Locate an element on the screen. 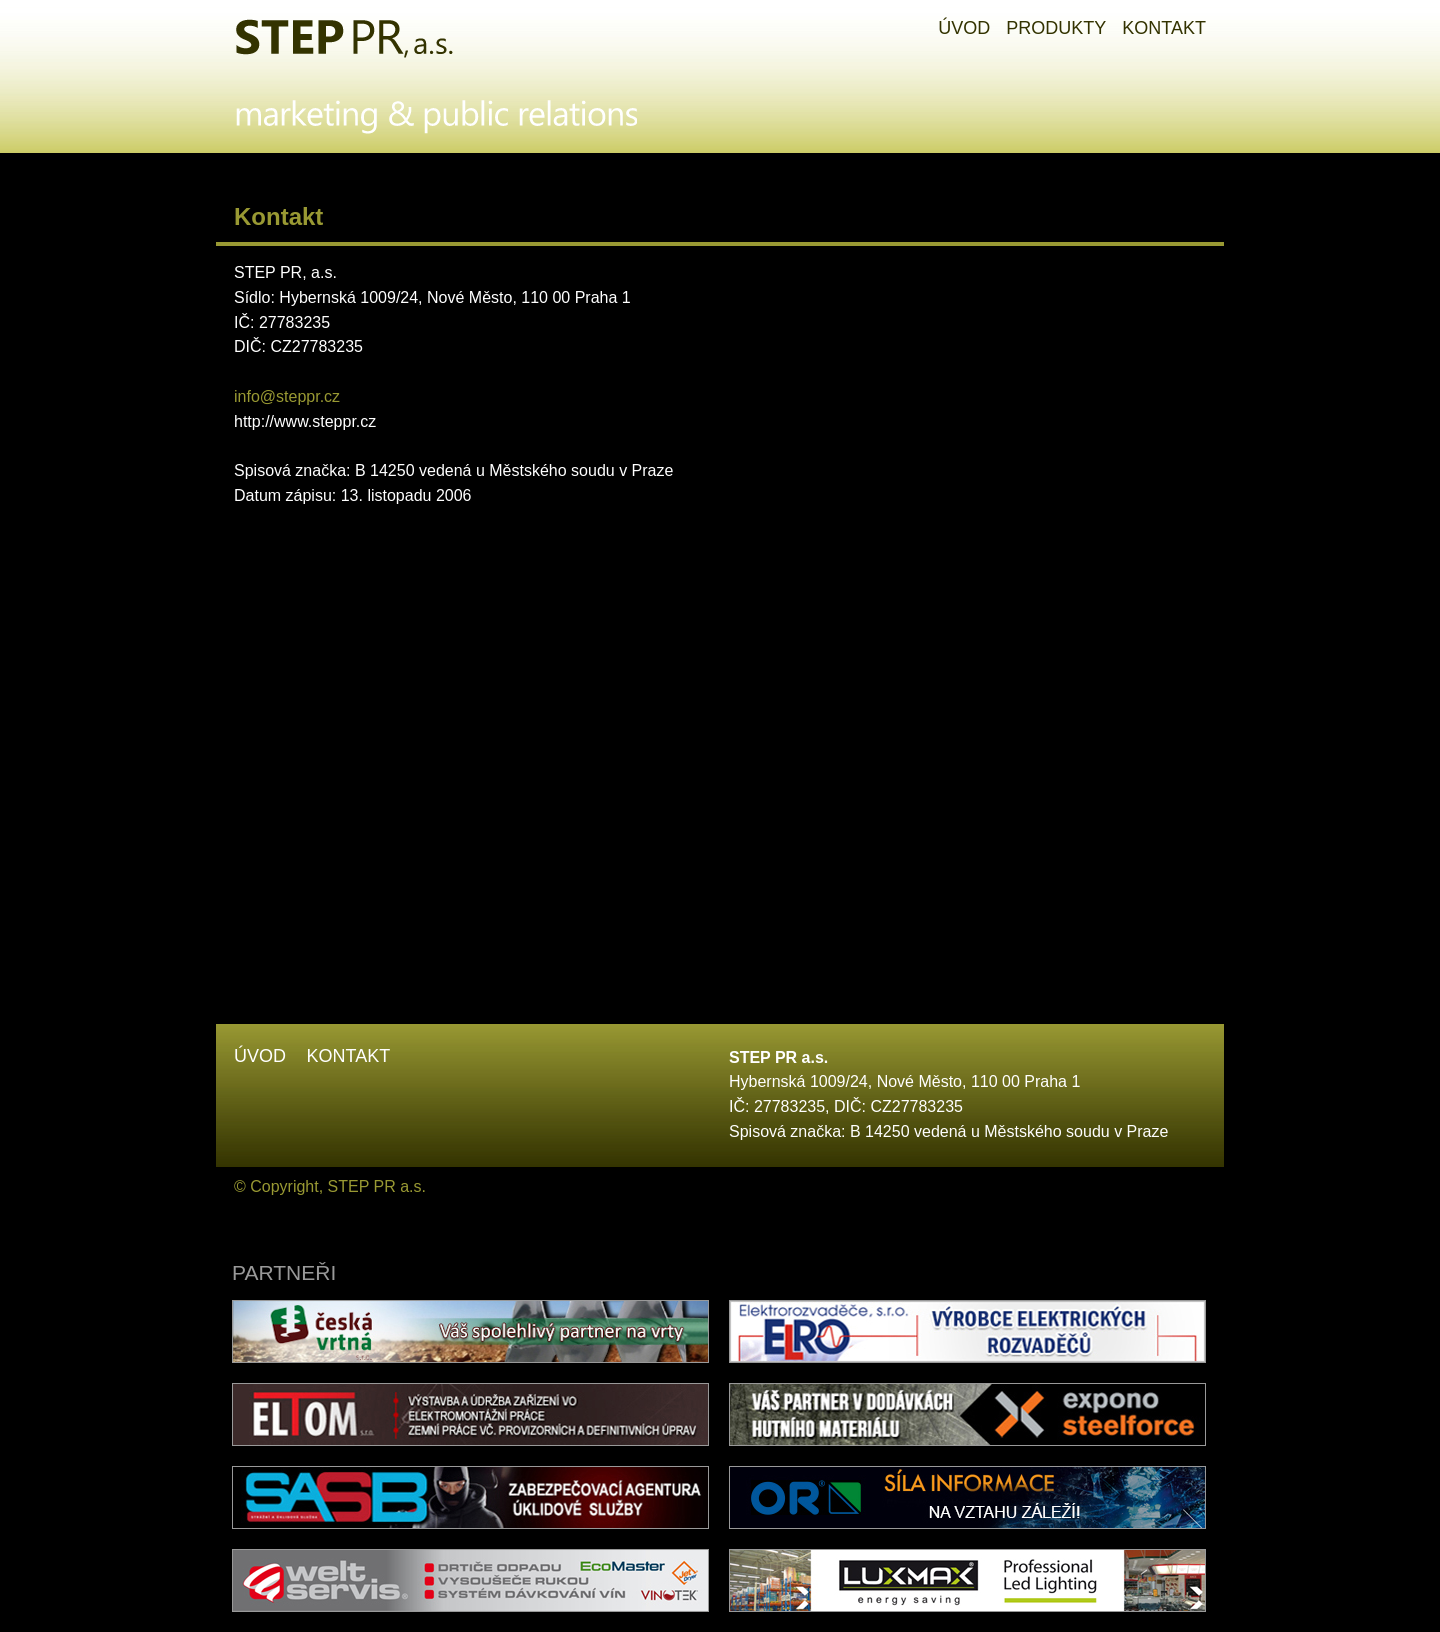 The image size is (1440, 1632). Úvod is located at coordinates (260, 1056).